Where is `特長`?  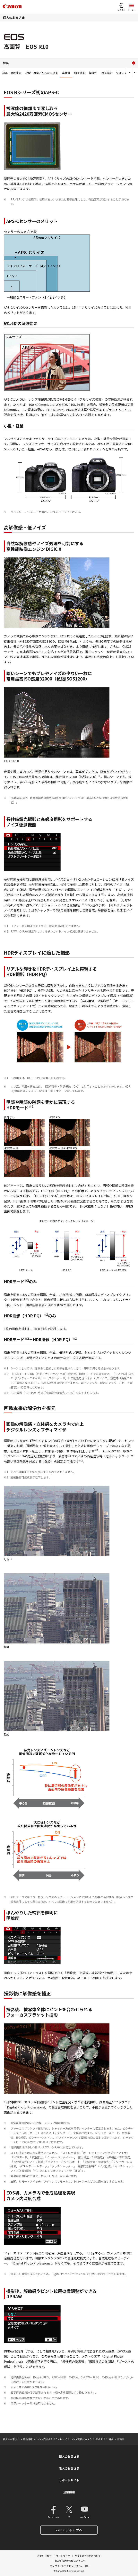 特長 is located at coordinates (111, 2439).